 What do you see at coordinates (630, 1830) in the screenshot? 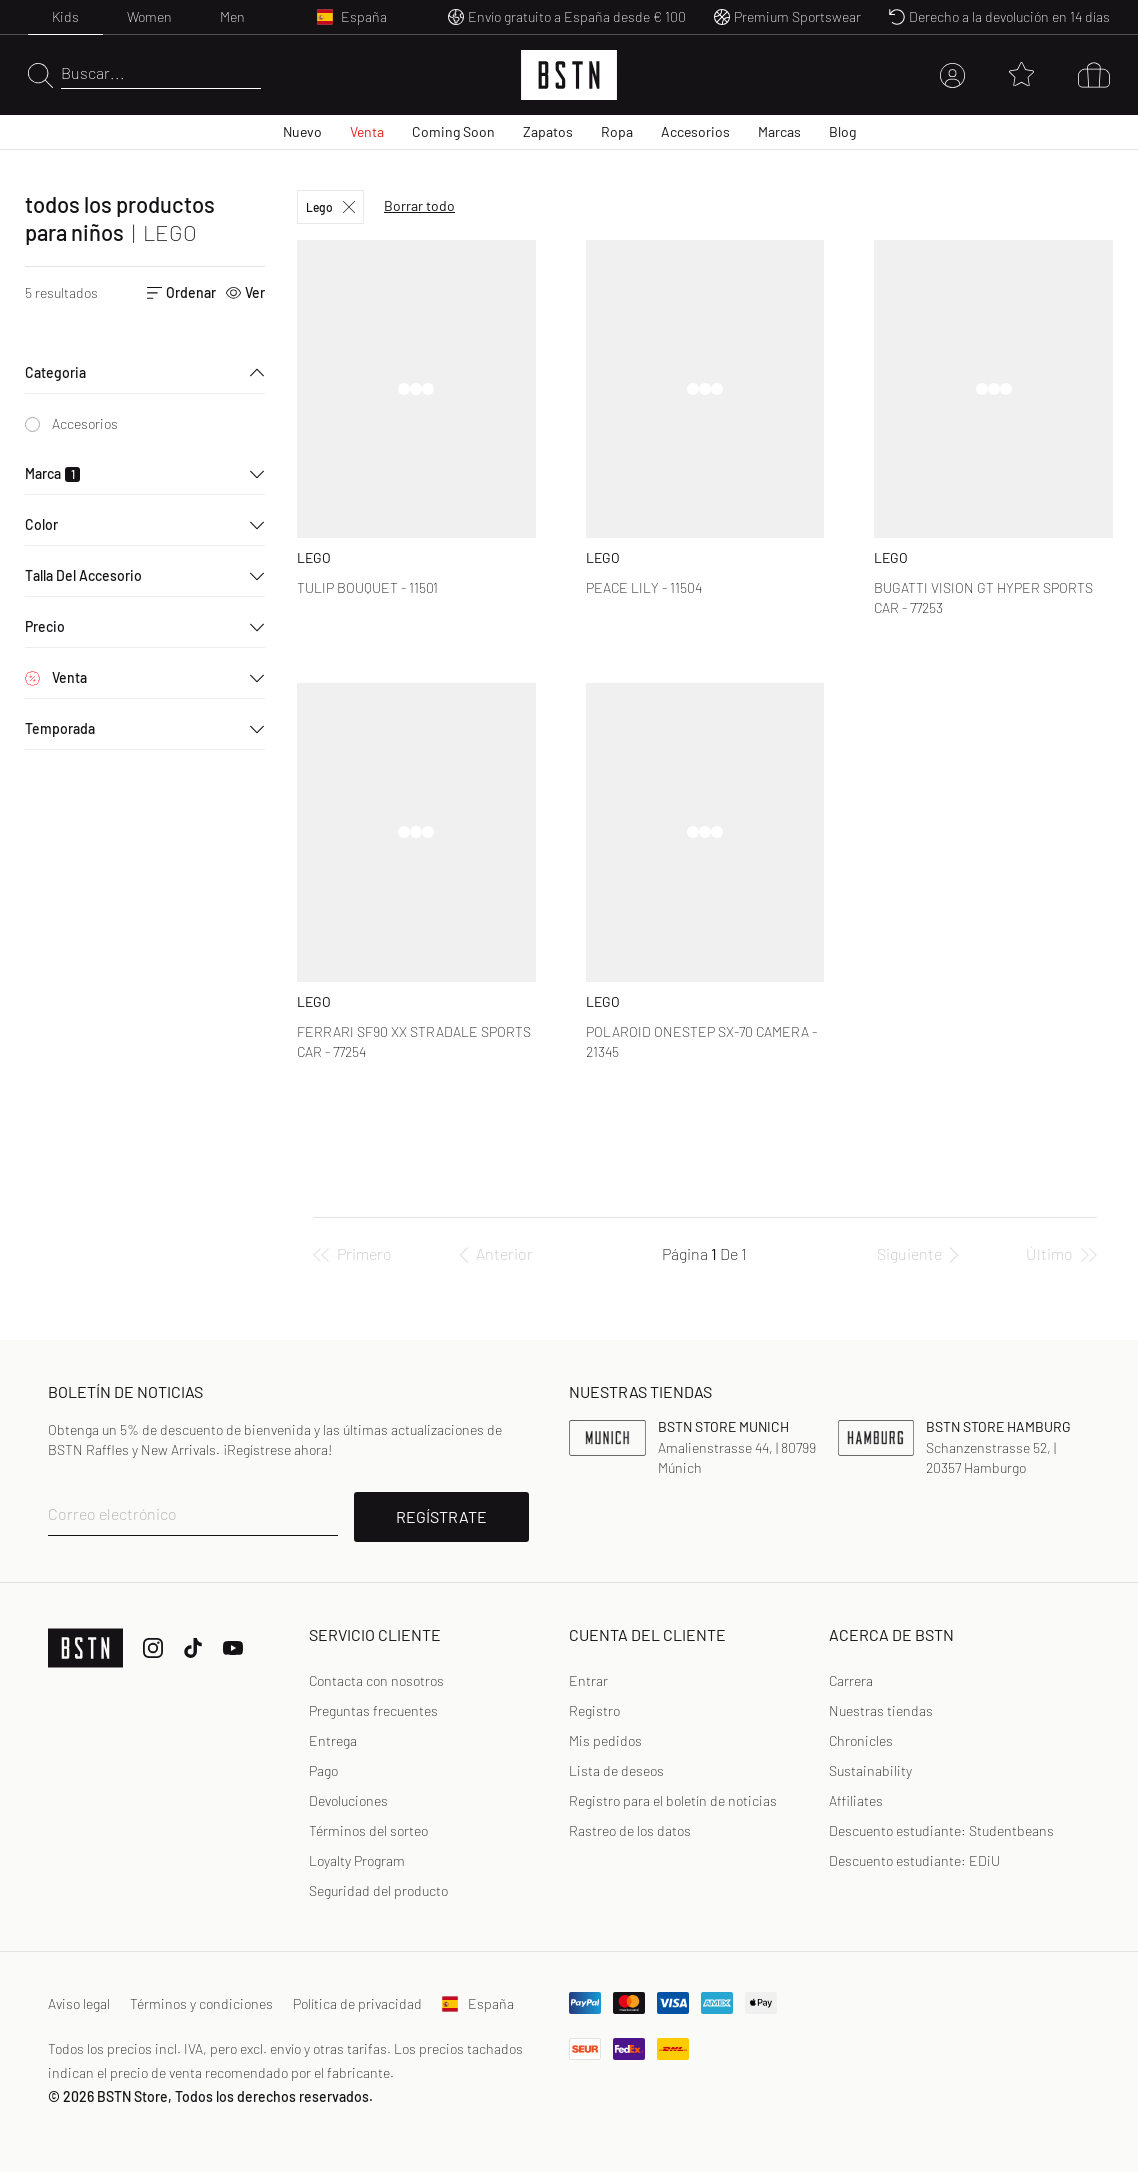
I see `Rastreo de los datos` at bounding box center [630, 1830].